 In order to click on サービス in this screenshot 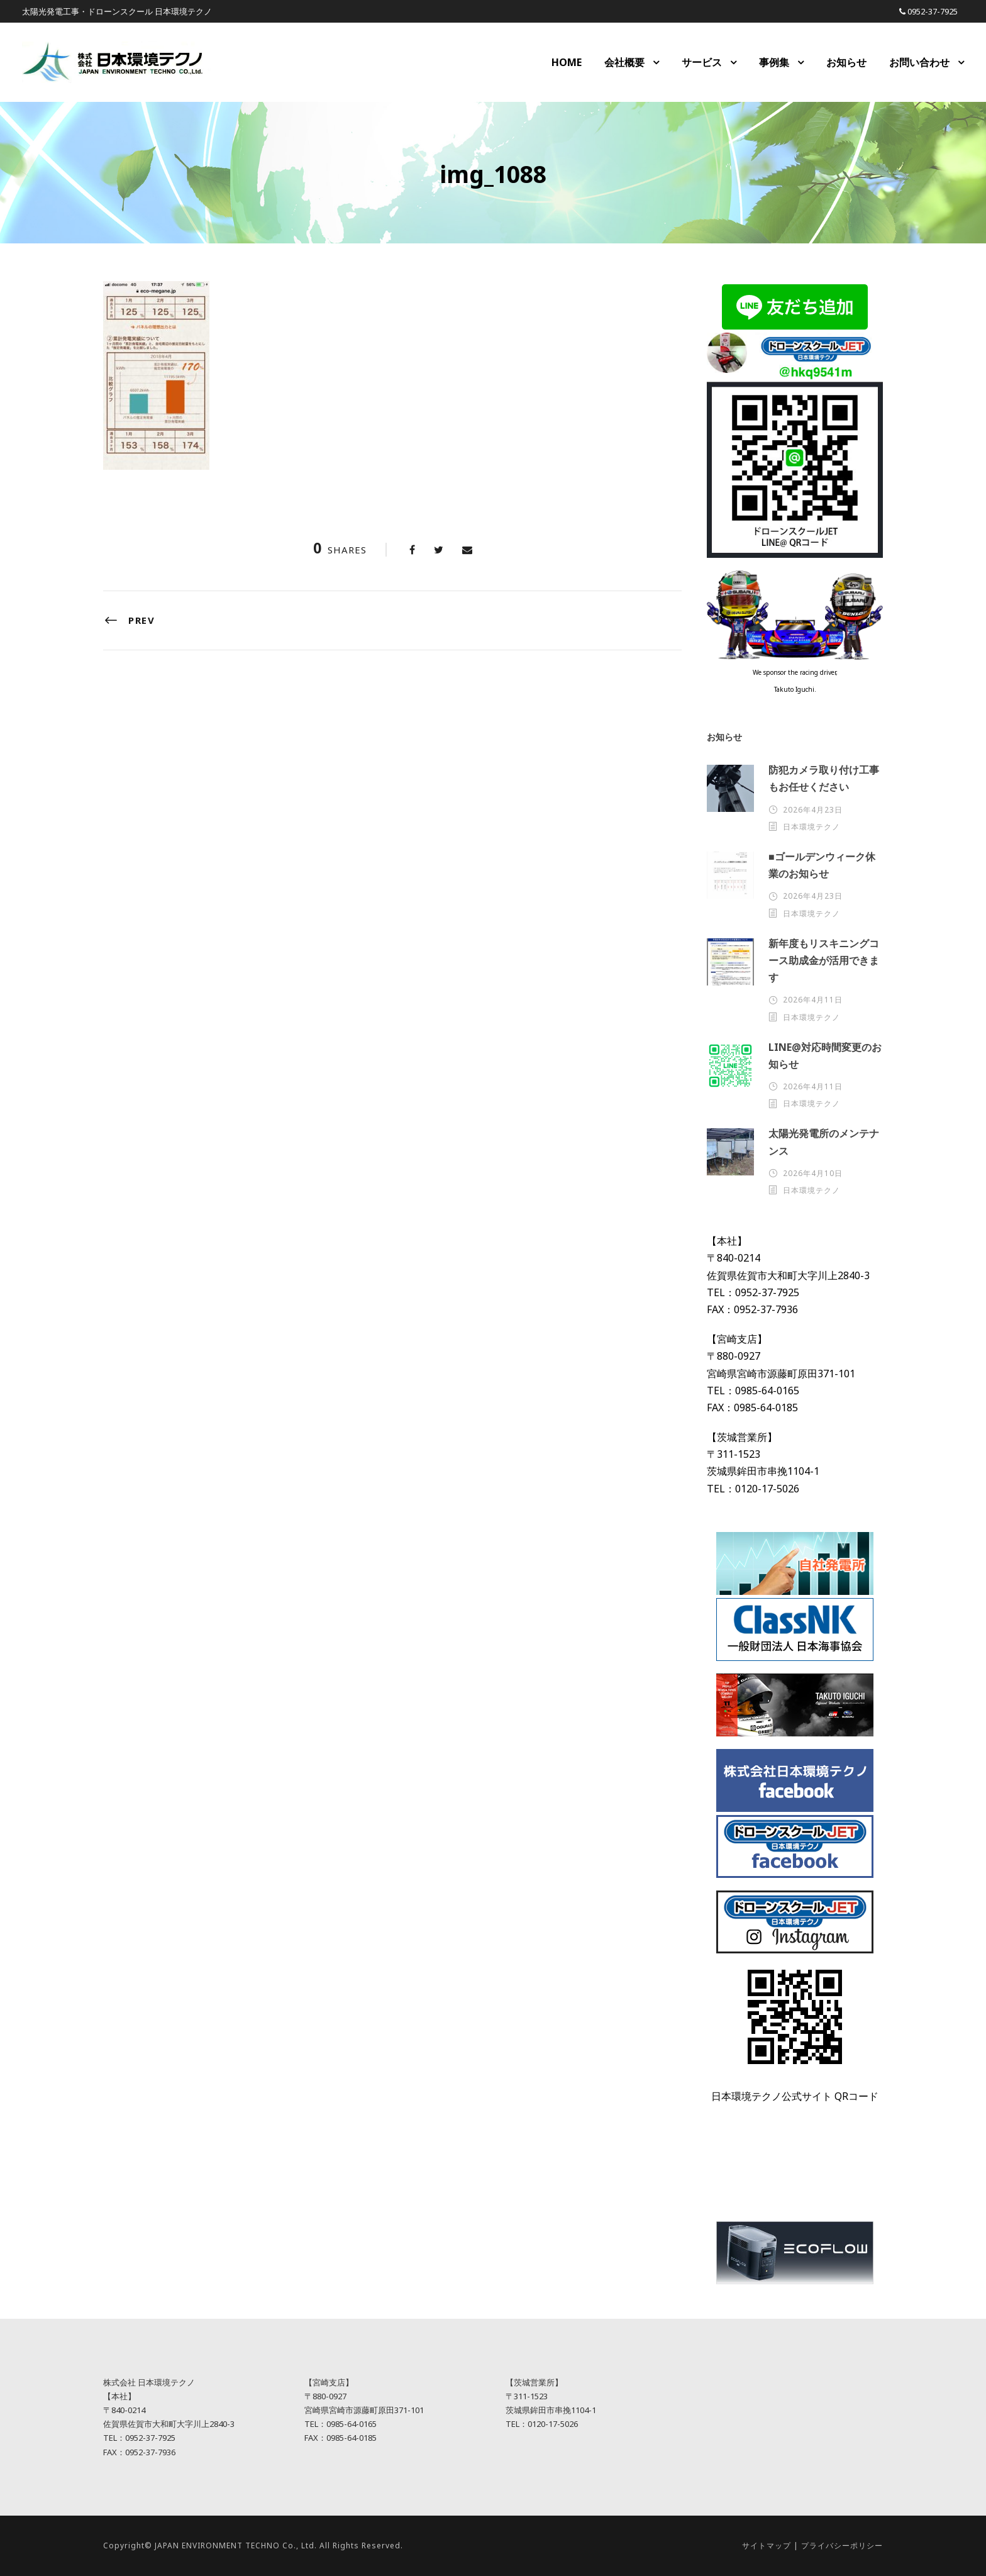, I will do `click(702, 62)`.